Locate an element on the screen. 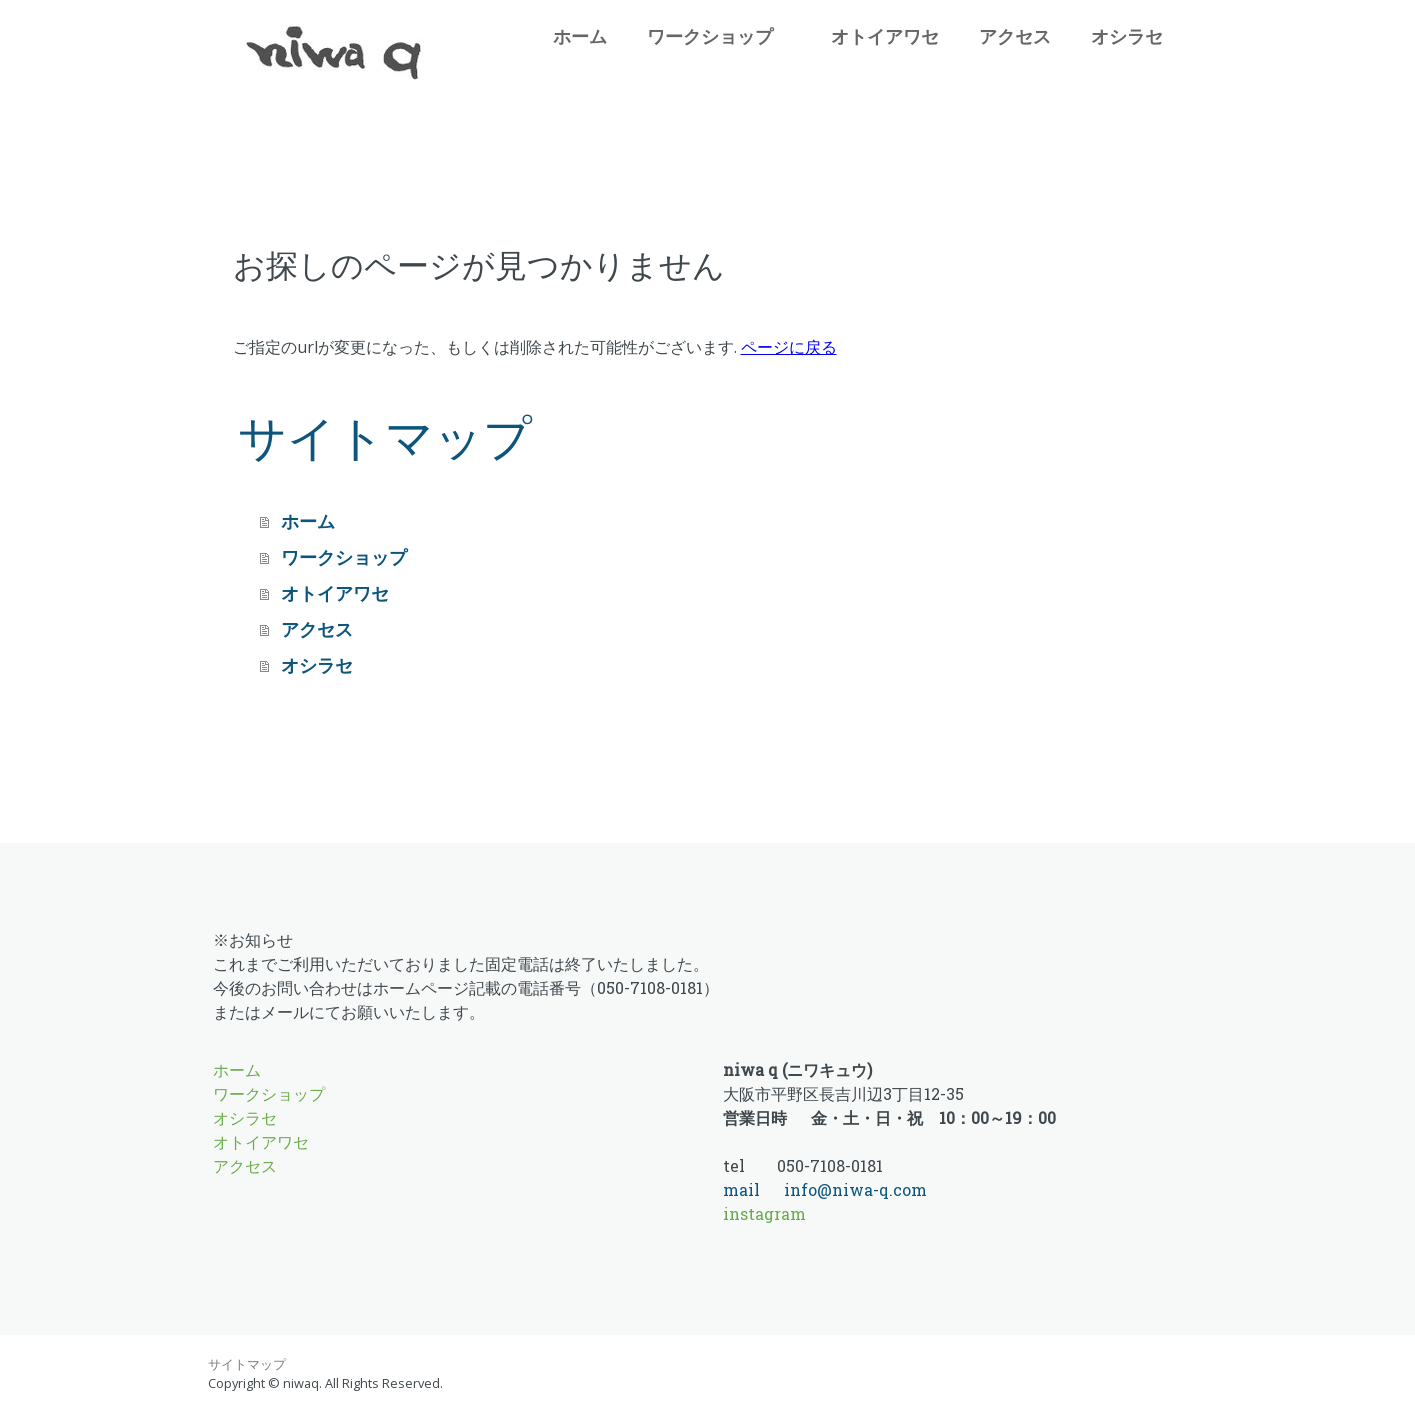 Image resolution: width=1415 pixels, height=1414 pixels. オトイアワセ is located at coordinates (892, 36).